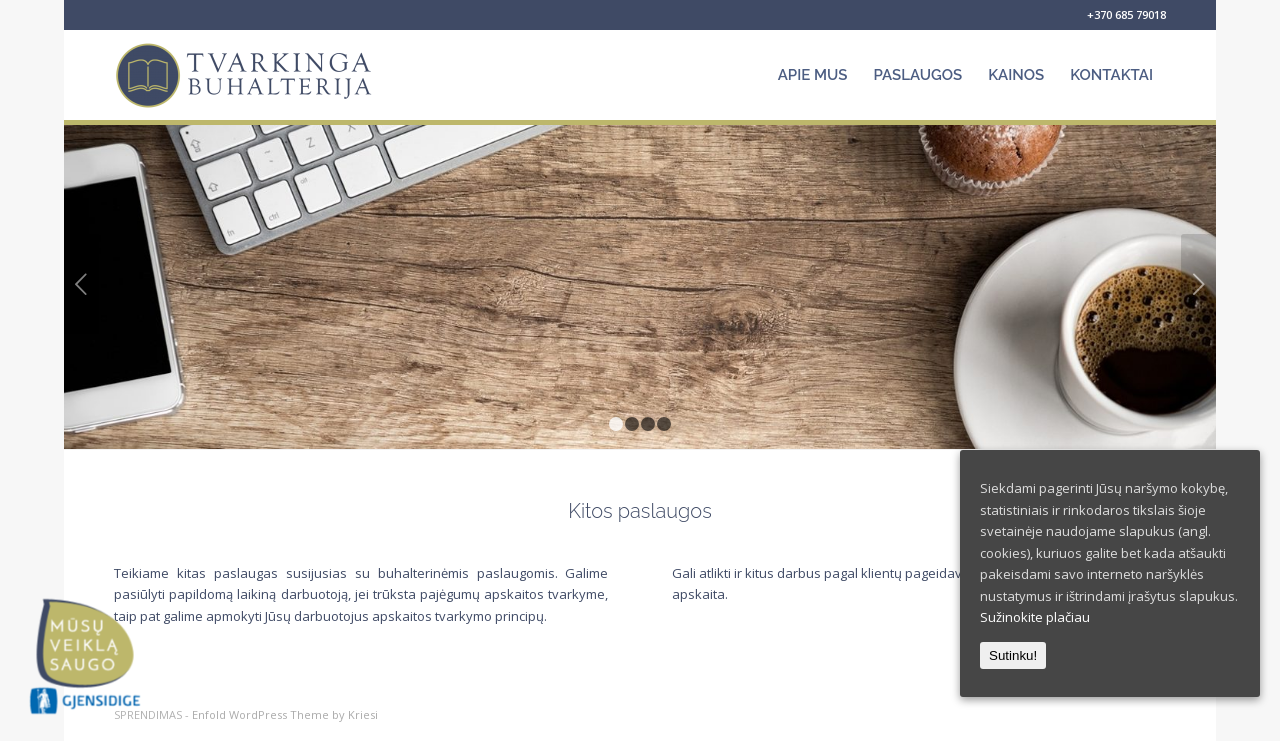 The width and height of the screenshot is (1280, 741). I want to click on Previous, so click(81, 284).